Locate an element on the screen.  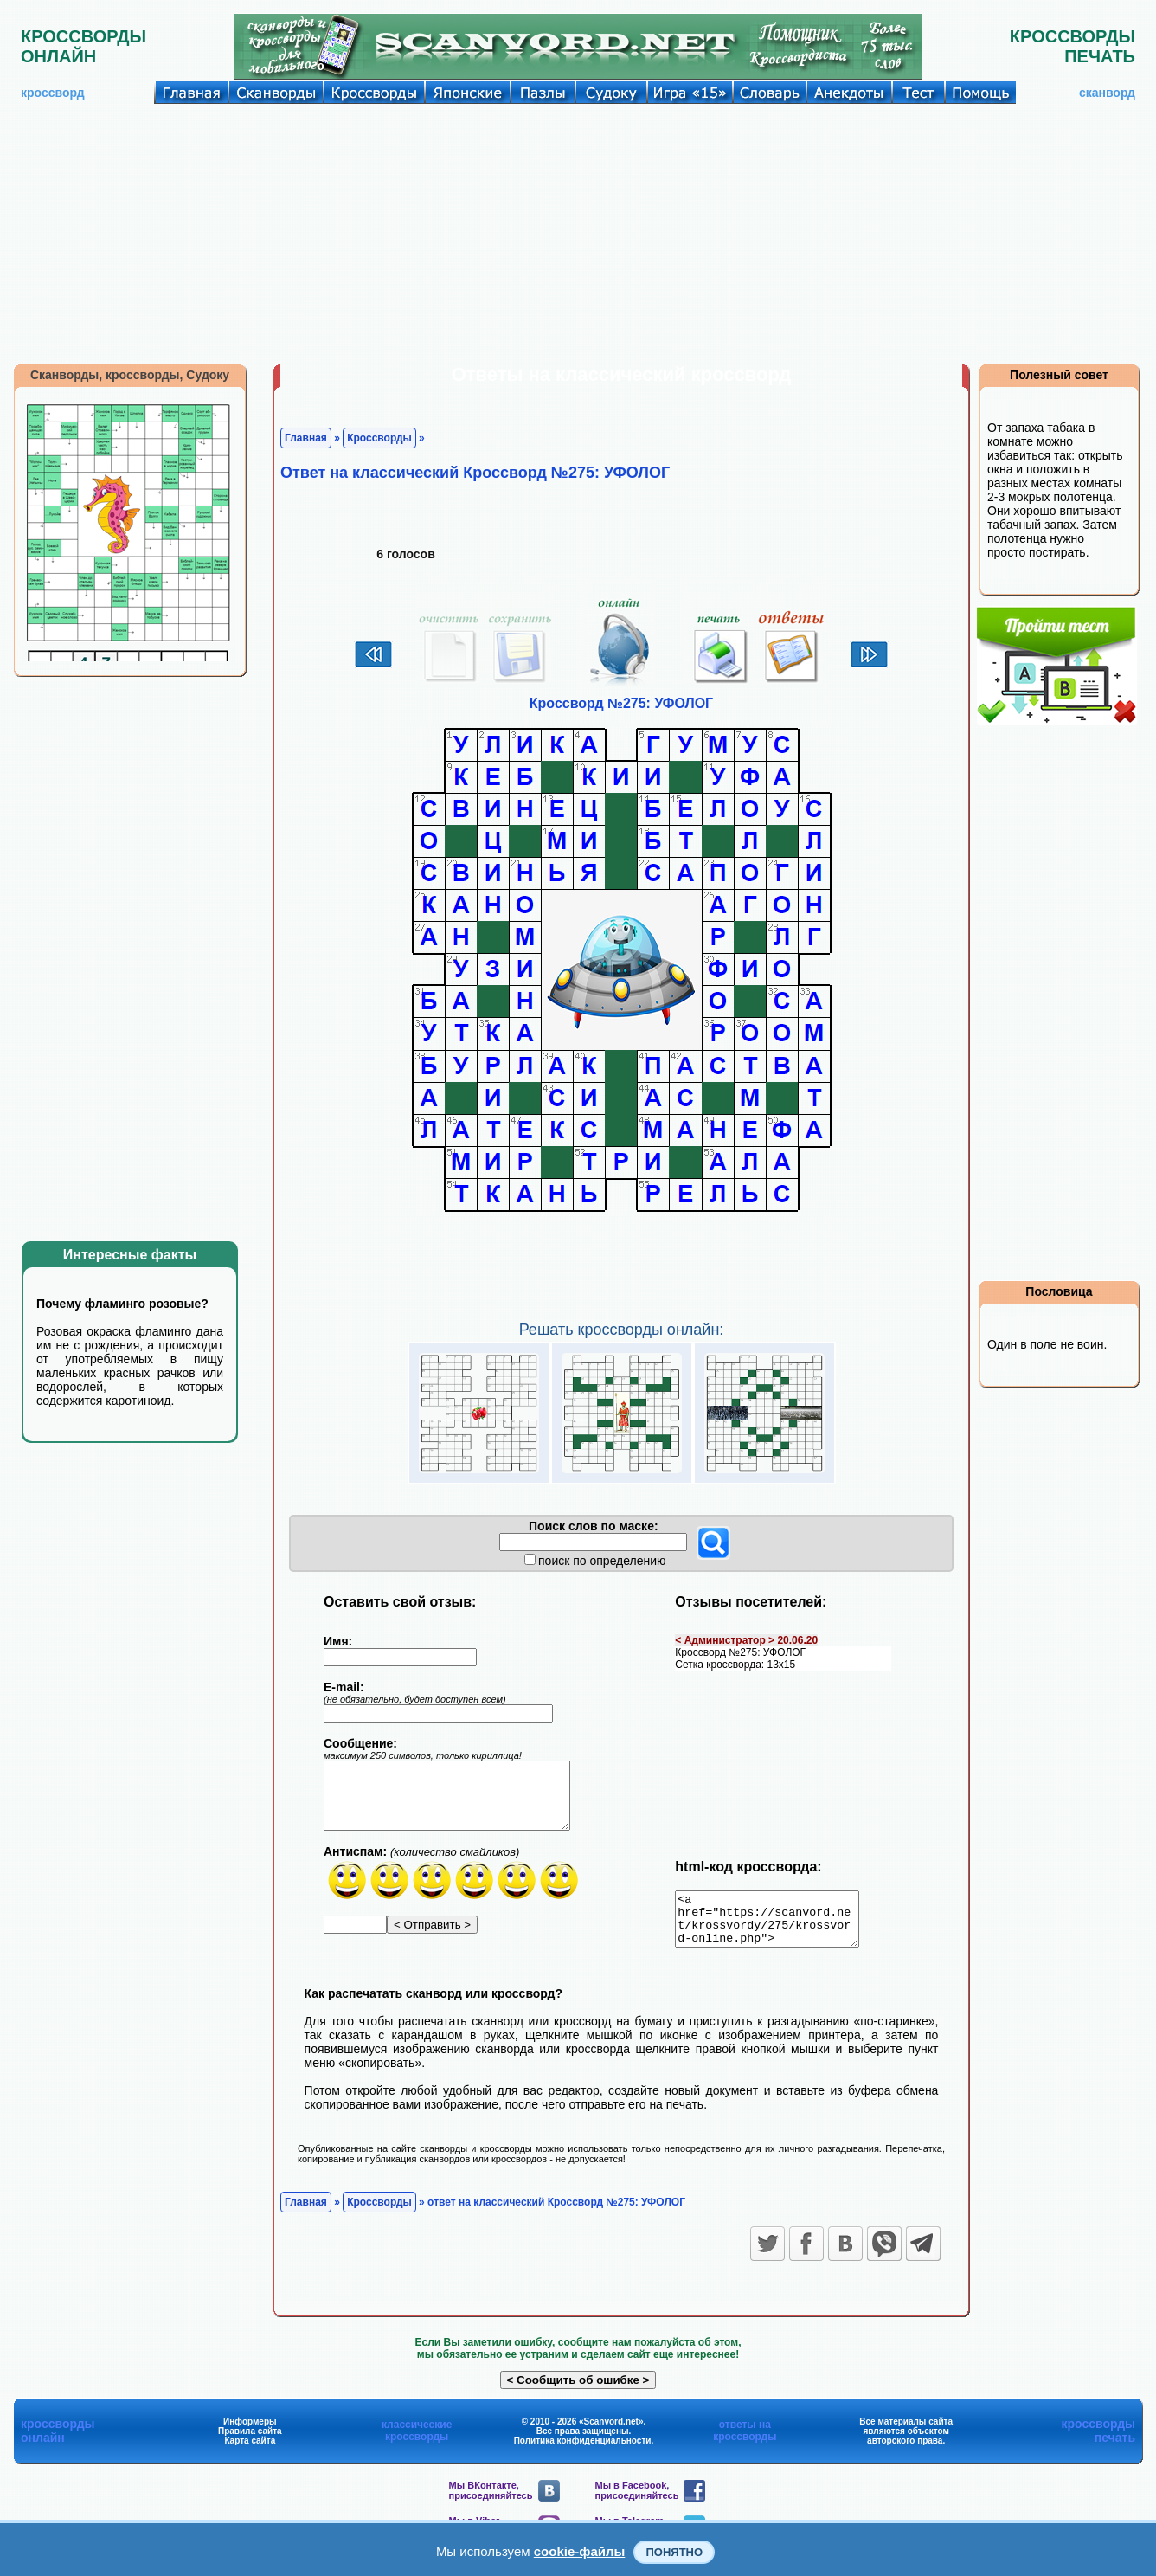
cookie-файлы is located at coordinates (580, 2551).